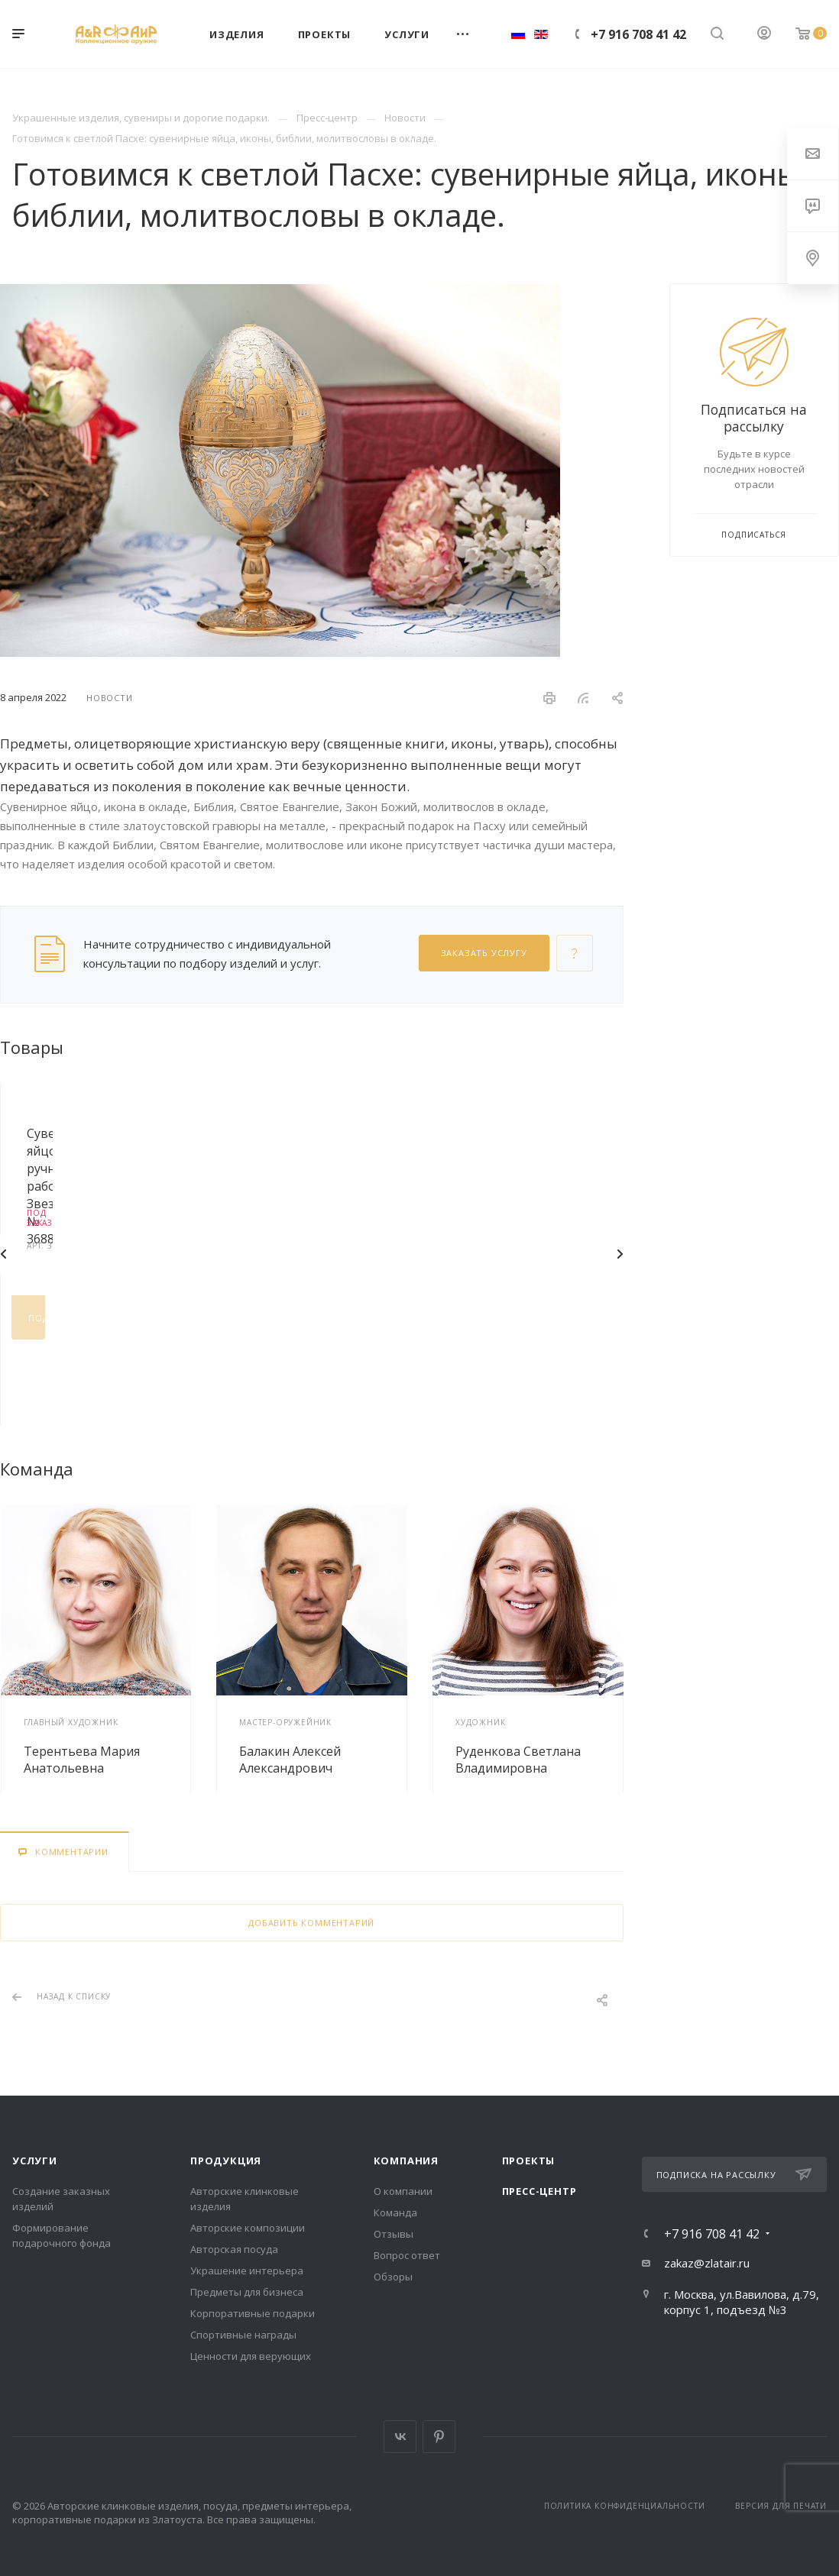 Image resolution: width=839 pixels, height=2576 pixels. Describe the element at coordinates (225, 2160) in the screenshot. I see `Продукция` at that location.